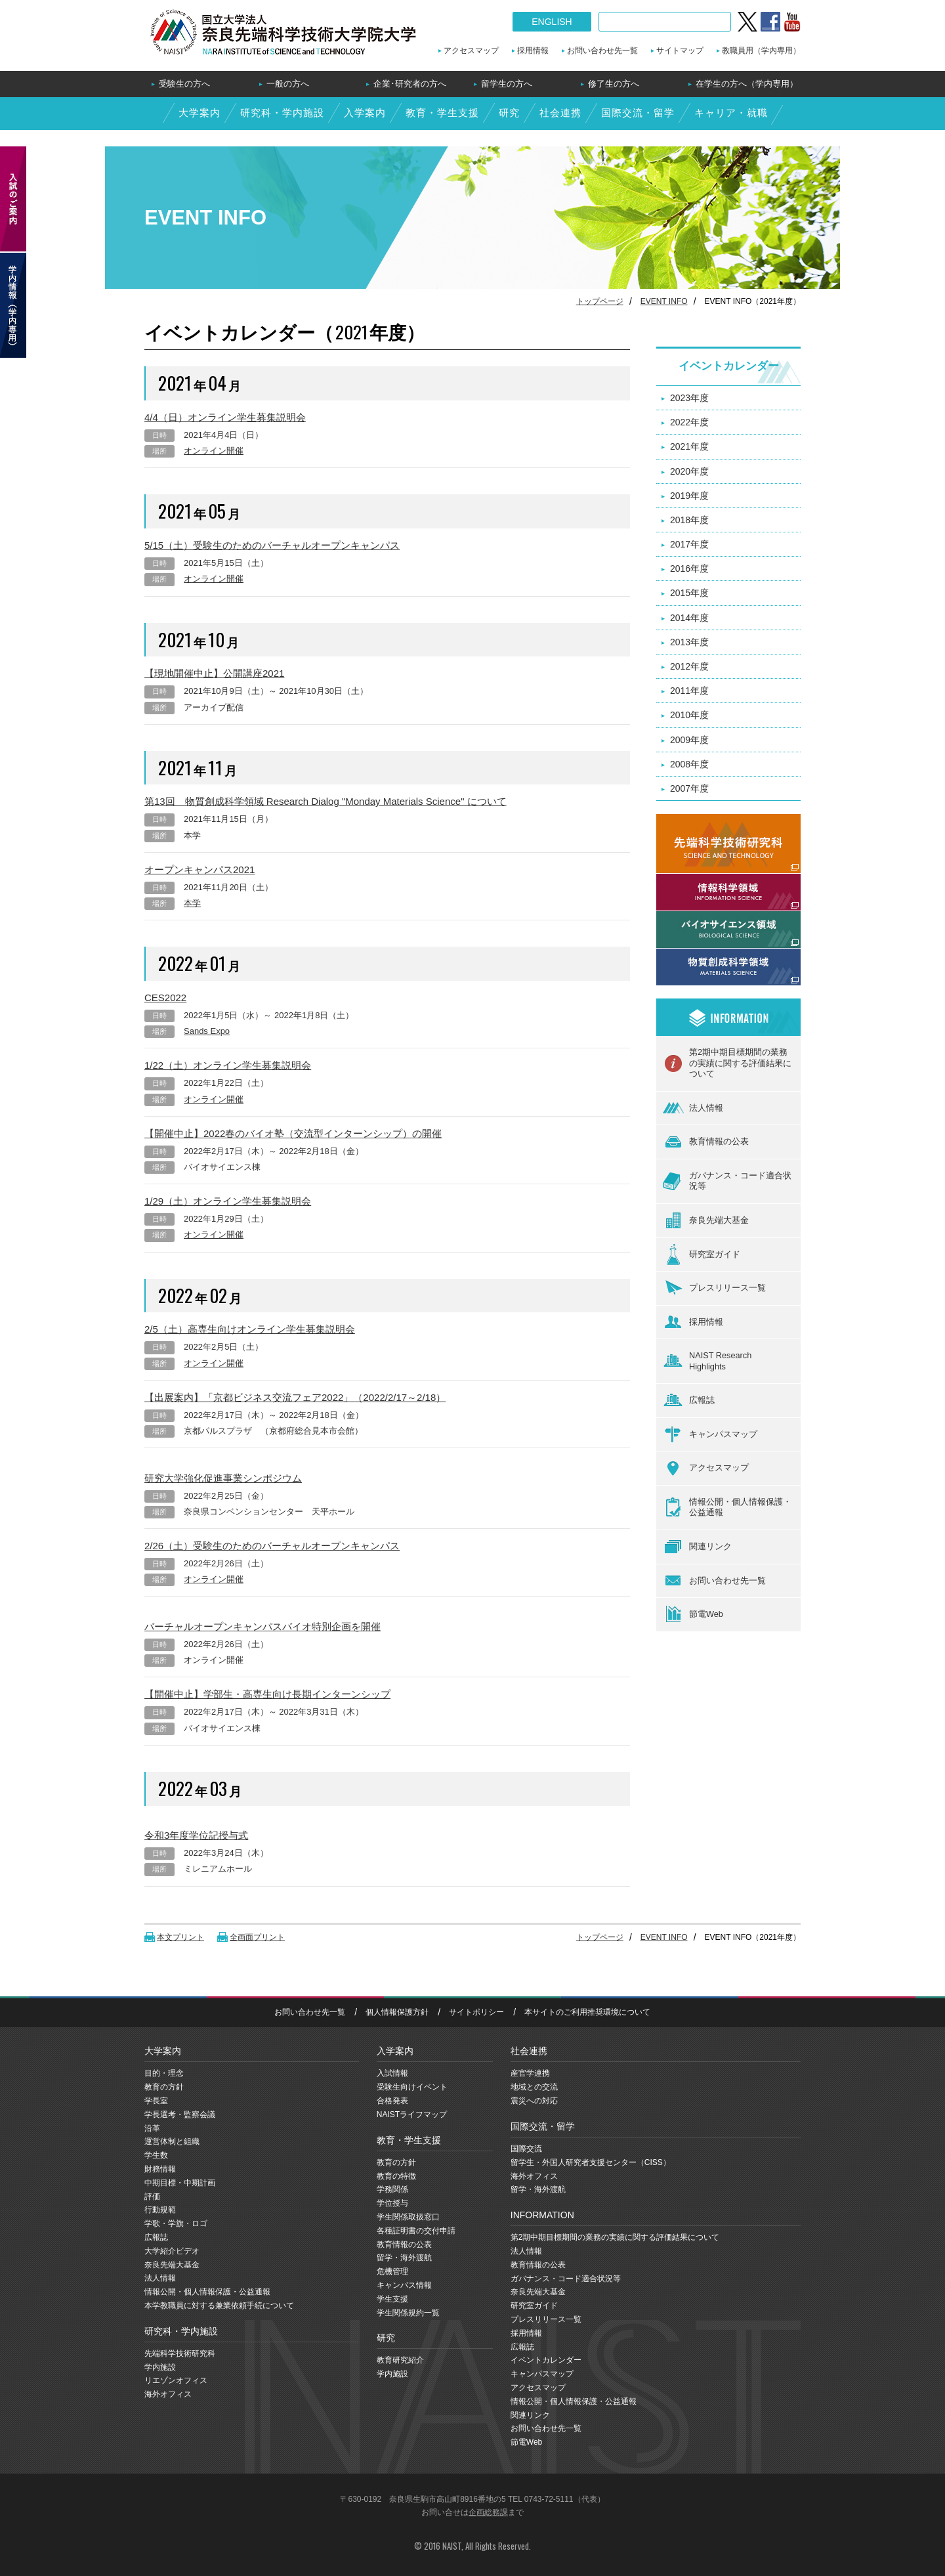  What do you see at coordinates (287, 84) in the screenshot?
I see `一般の方へ` at bounding box center [287, 84].